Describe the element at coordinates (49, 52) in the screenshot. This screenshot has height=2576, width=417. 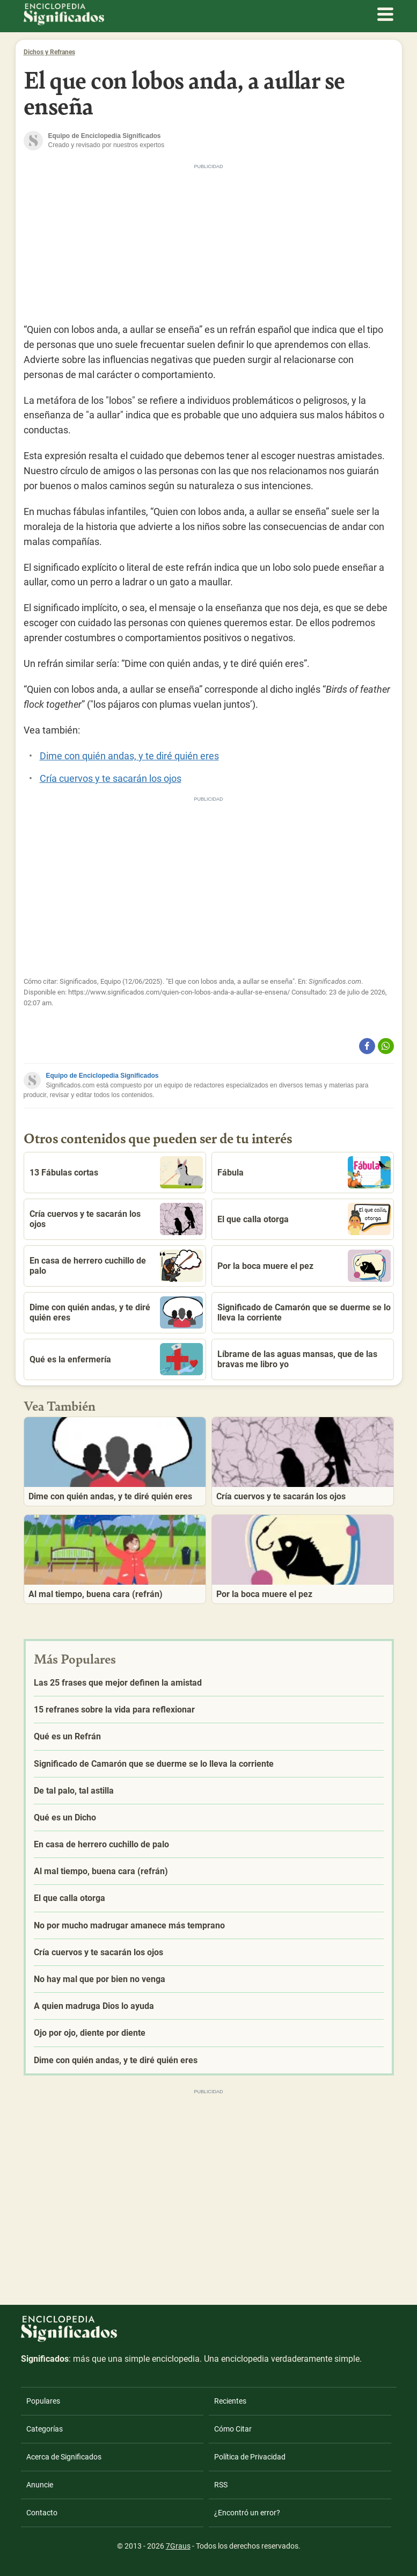
I see `Dichos y Refranes` at that location.